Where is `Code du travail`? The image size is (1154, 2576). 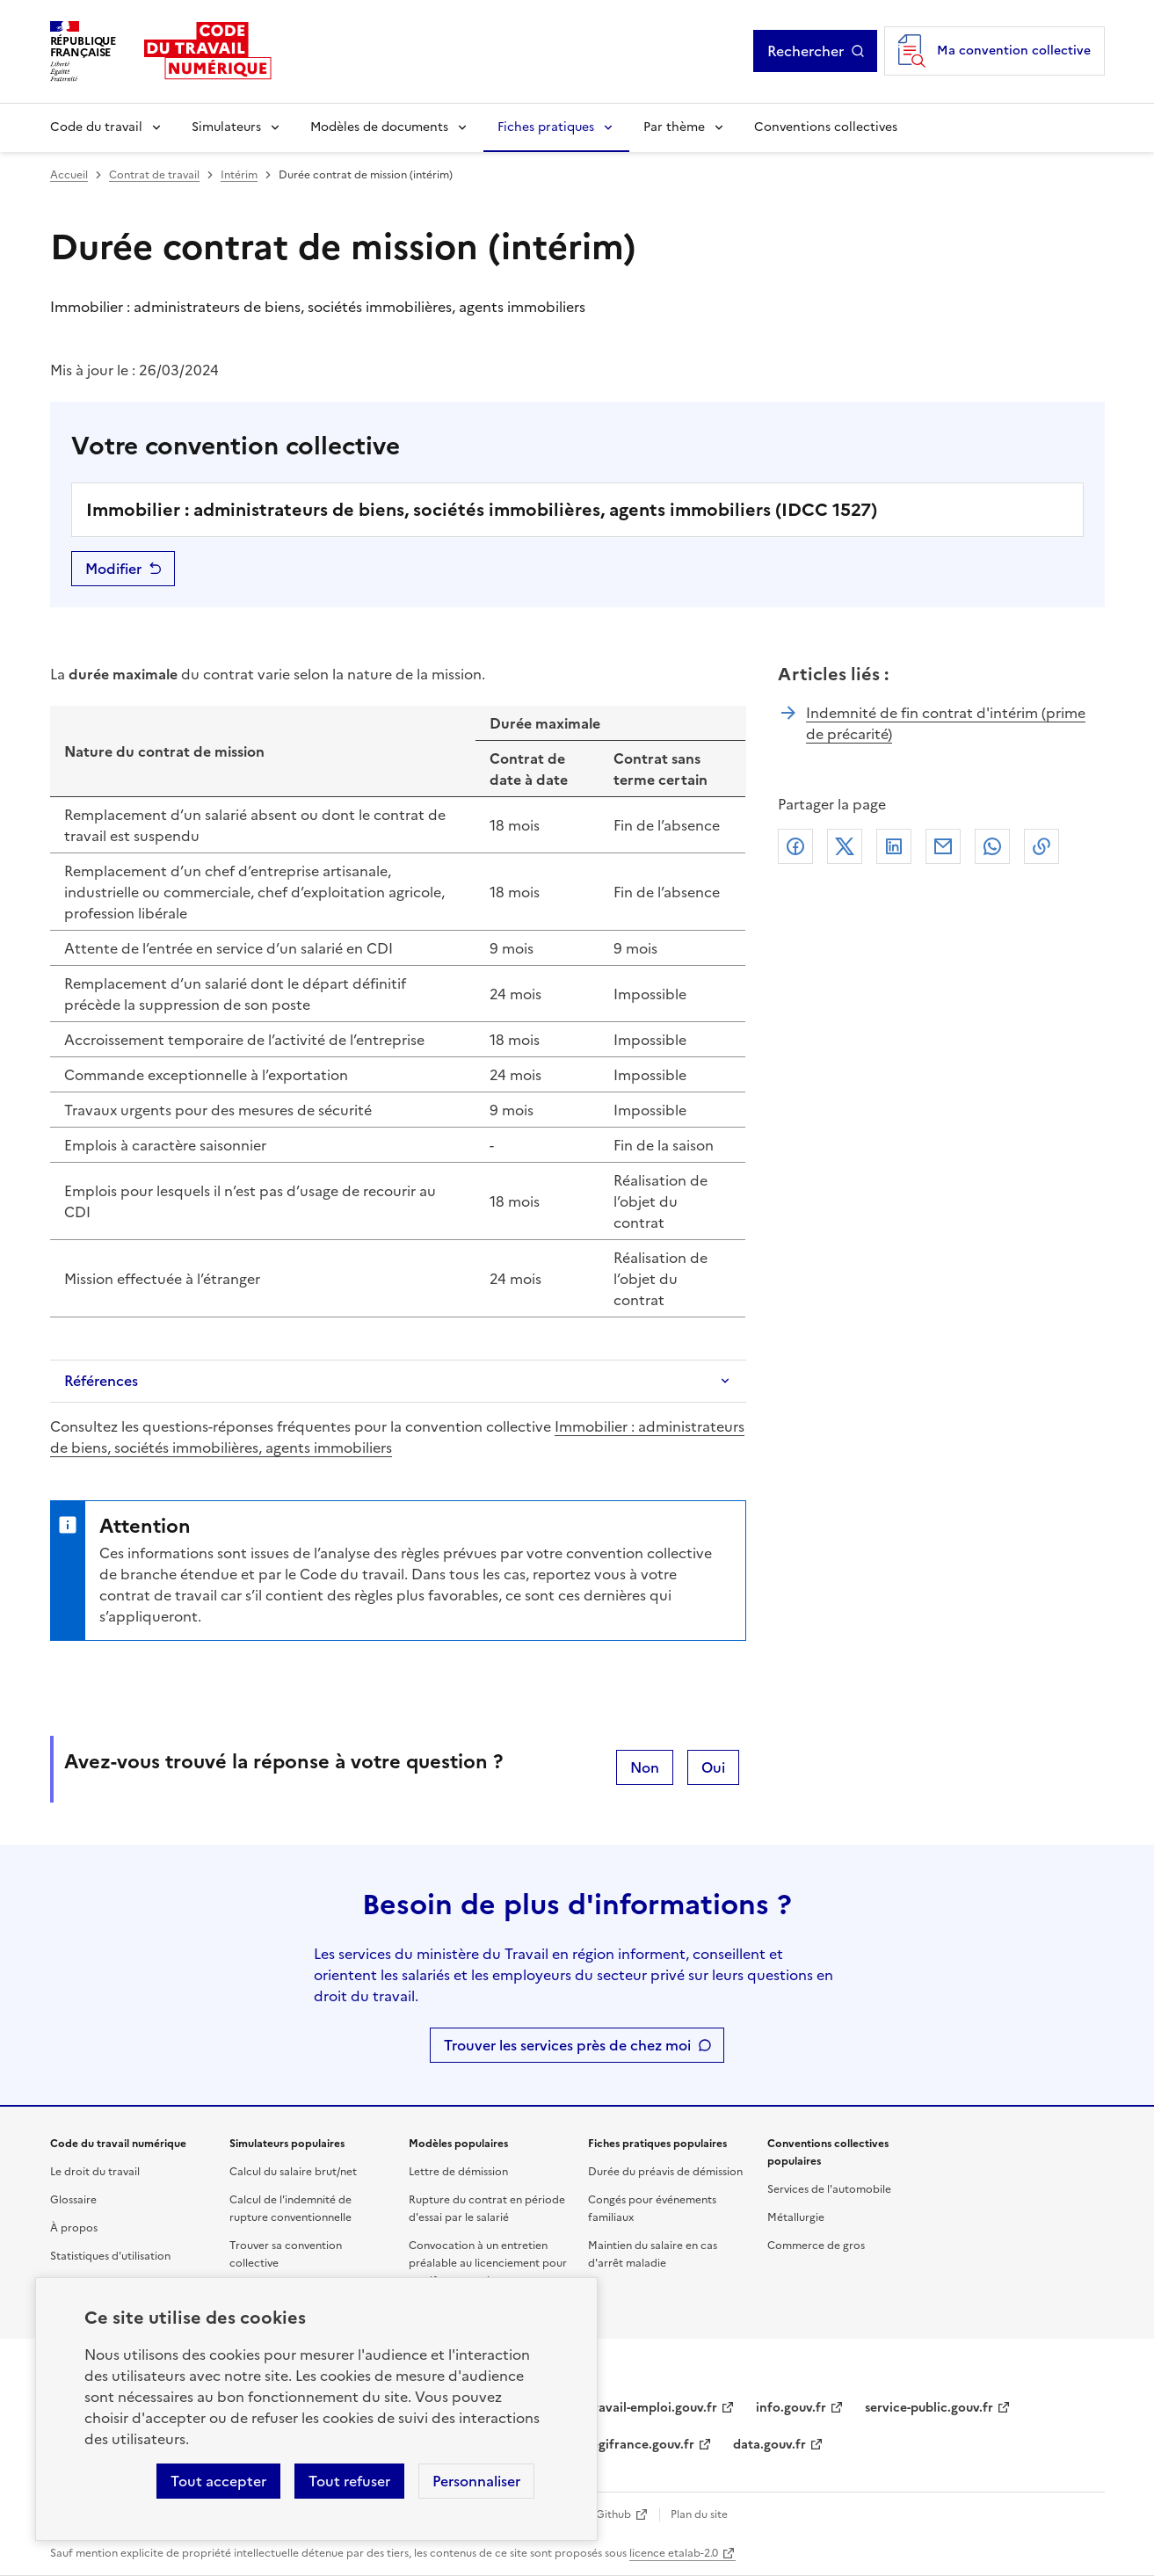 Code du travail is located at coordinates (96, 127).